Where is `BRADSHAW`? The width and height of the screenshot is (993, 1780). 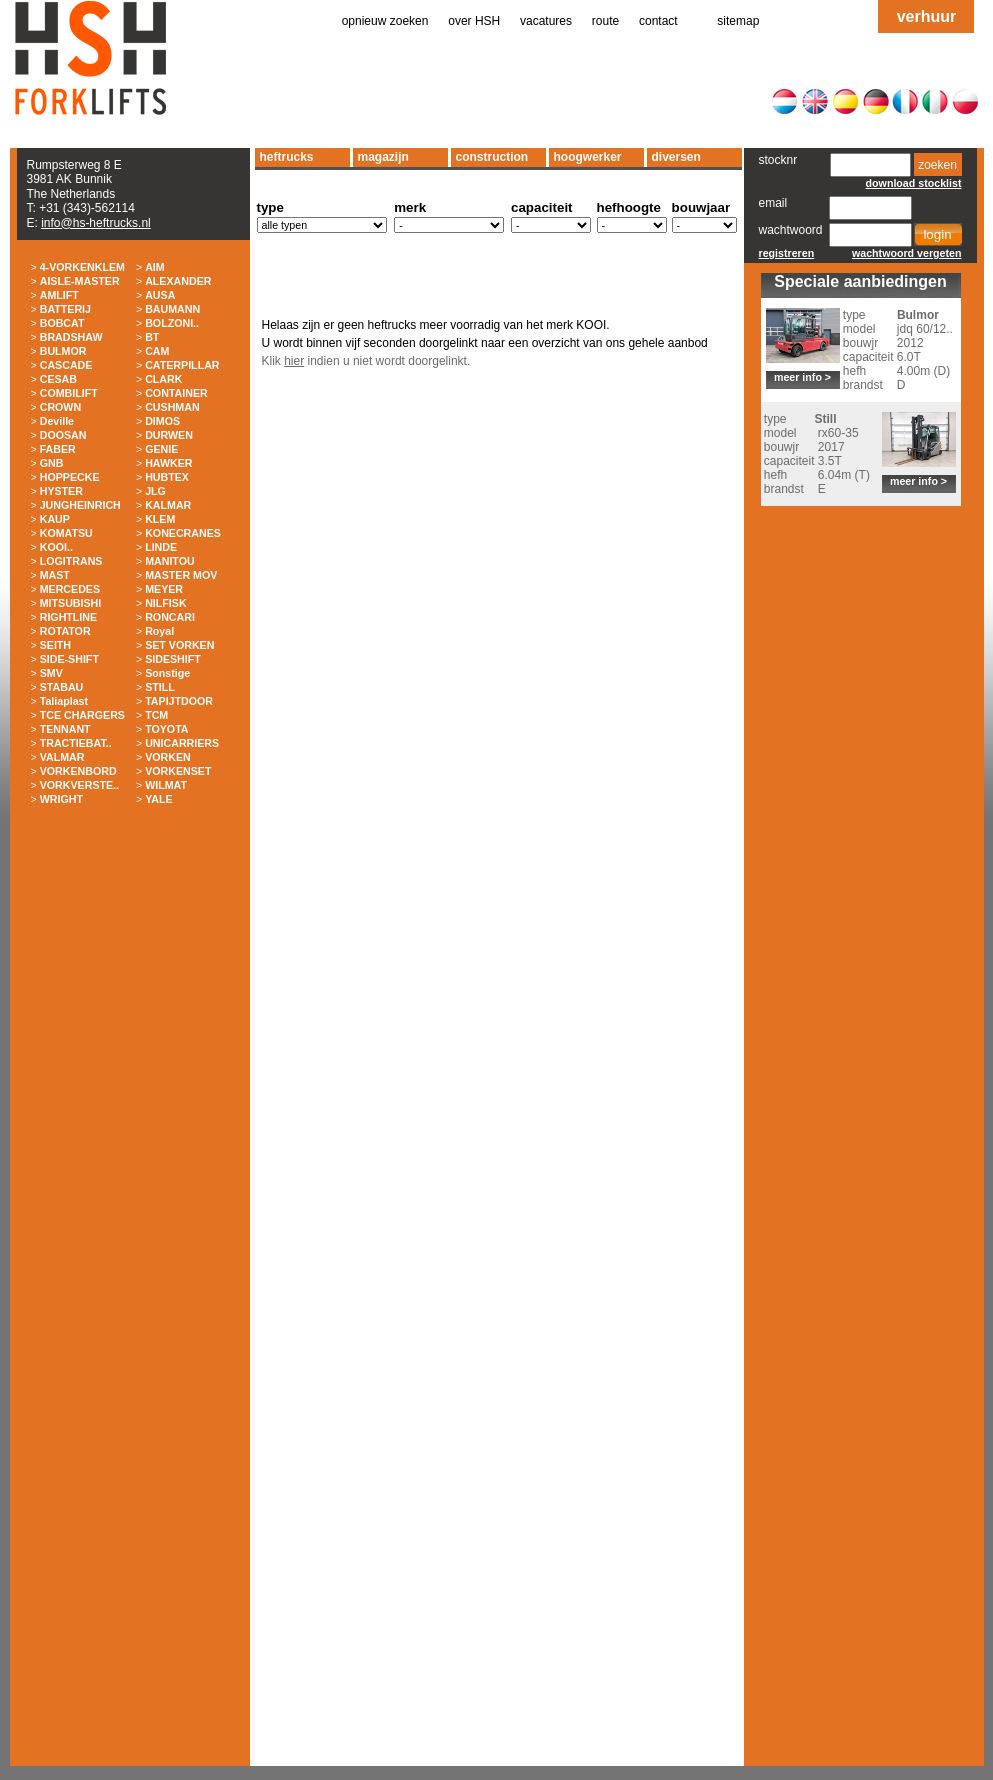 BRADSHAW is located at coordinates (71, 337).